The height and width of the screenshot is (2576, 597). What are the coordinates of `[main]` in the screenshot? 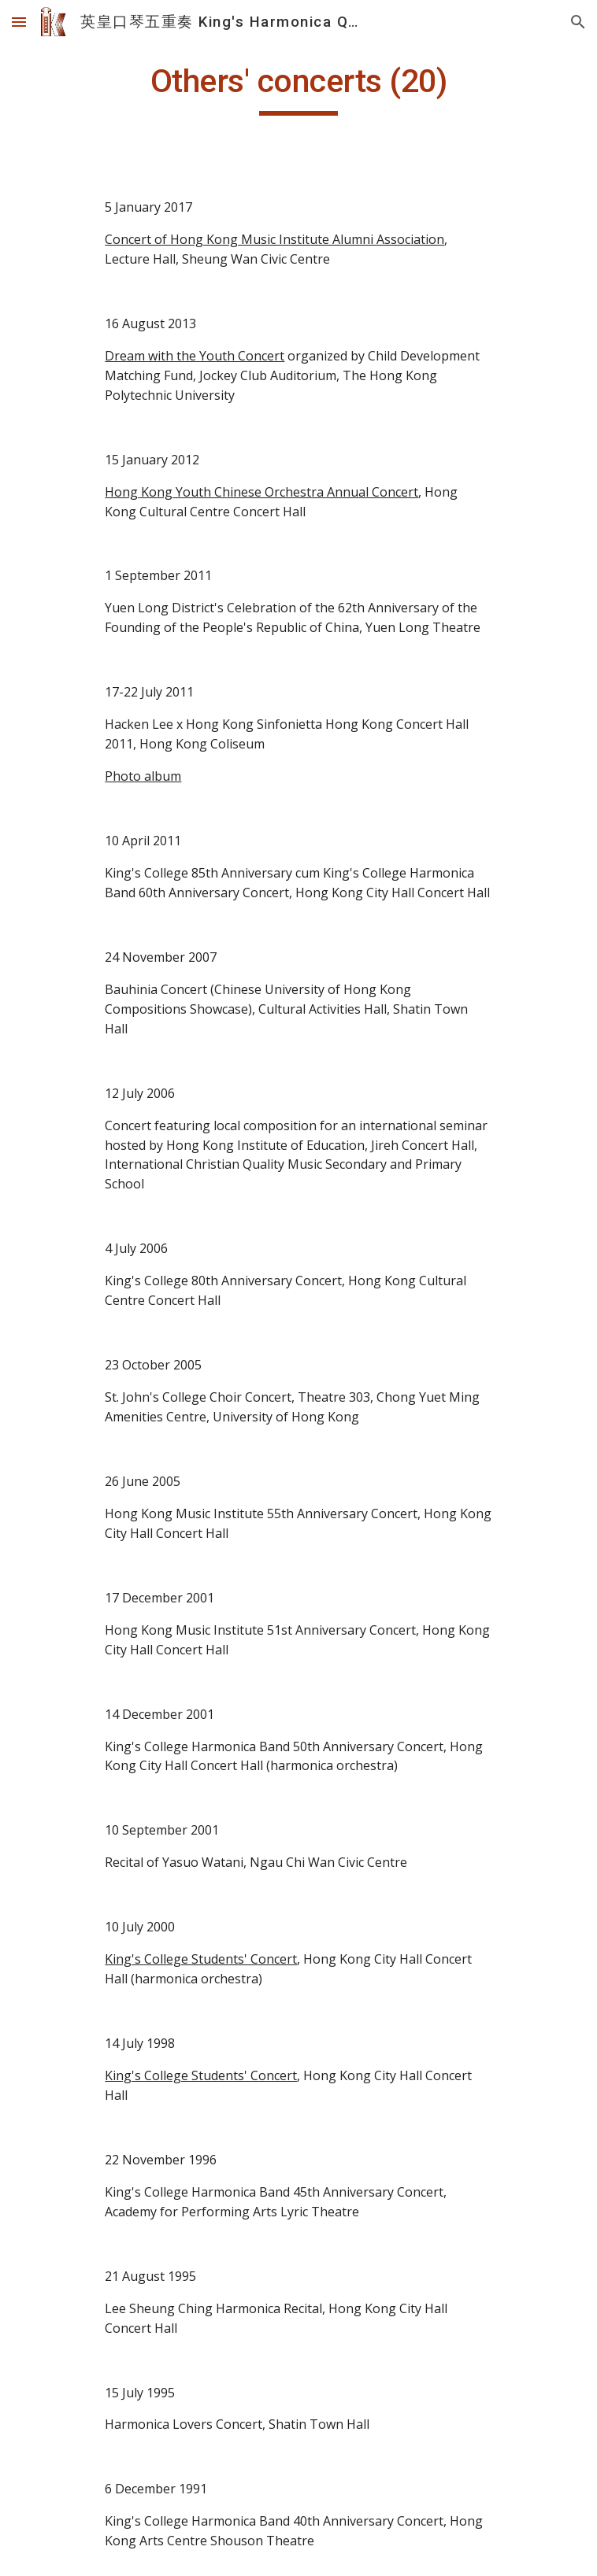 It's located at (298, 88).